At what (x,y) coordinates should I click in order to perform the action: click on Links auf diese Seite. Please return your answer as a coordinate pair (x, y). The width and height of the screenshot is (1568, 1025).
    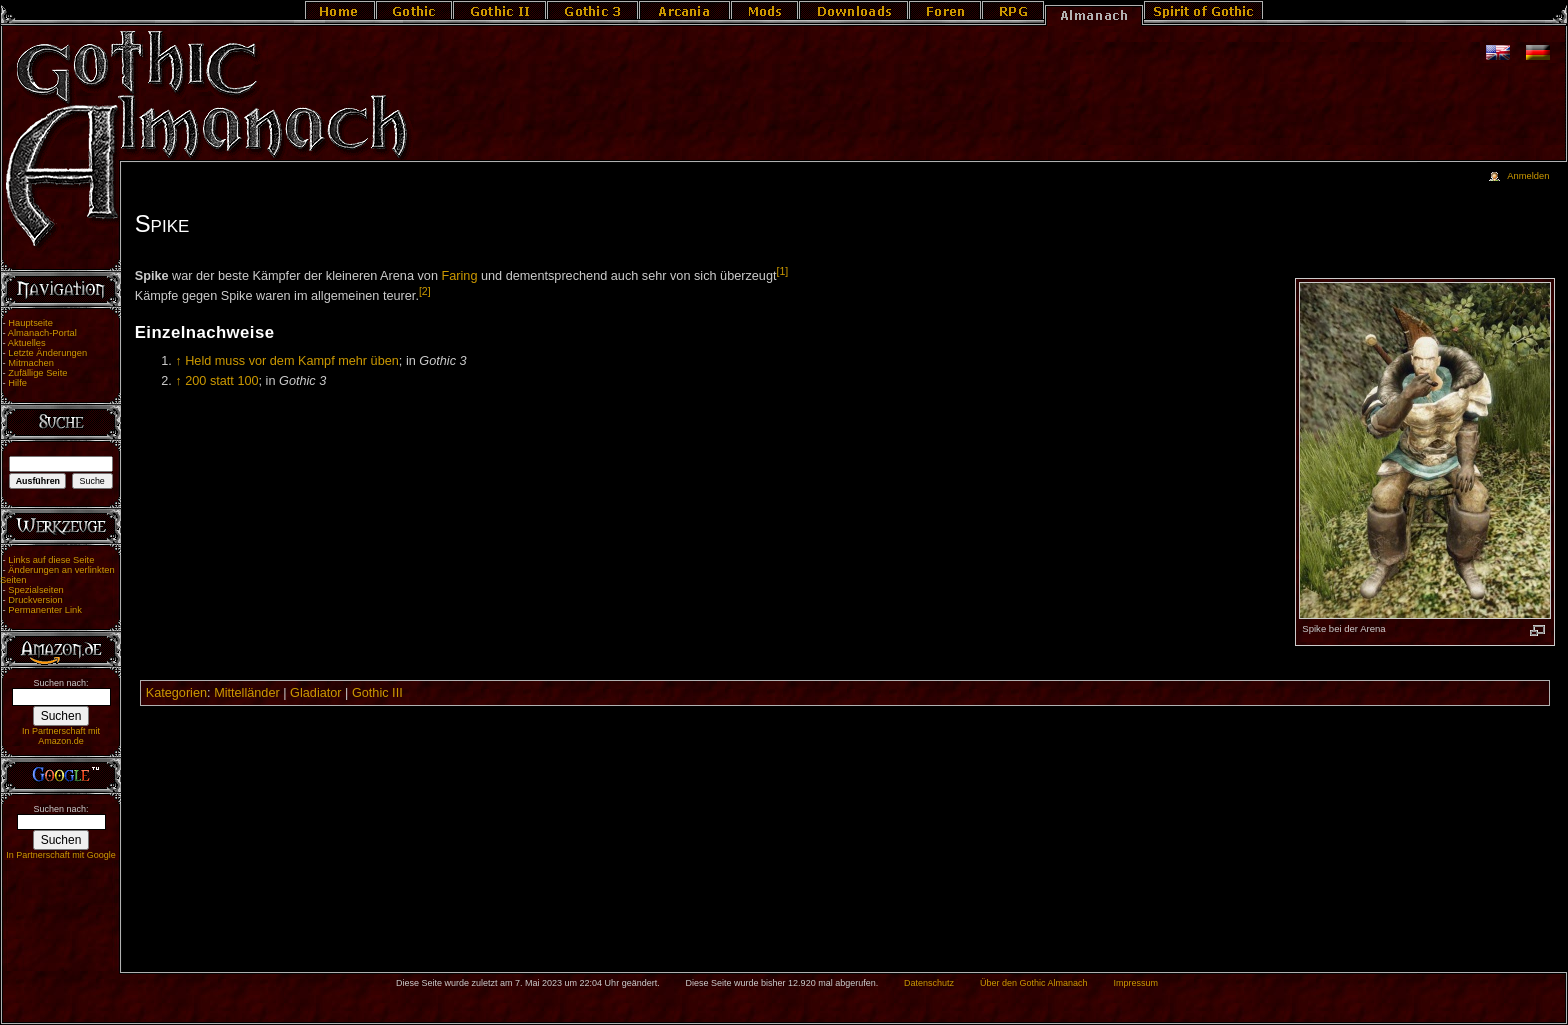
    Looking at the image, I should click on (51, 560).